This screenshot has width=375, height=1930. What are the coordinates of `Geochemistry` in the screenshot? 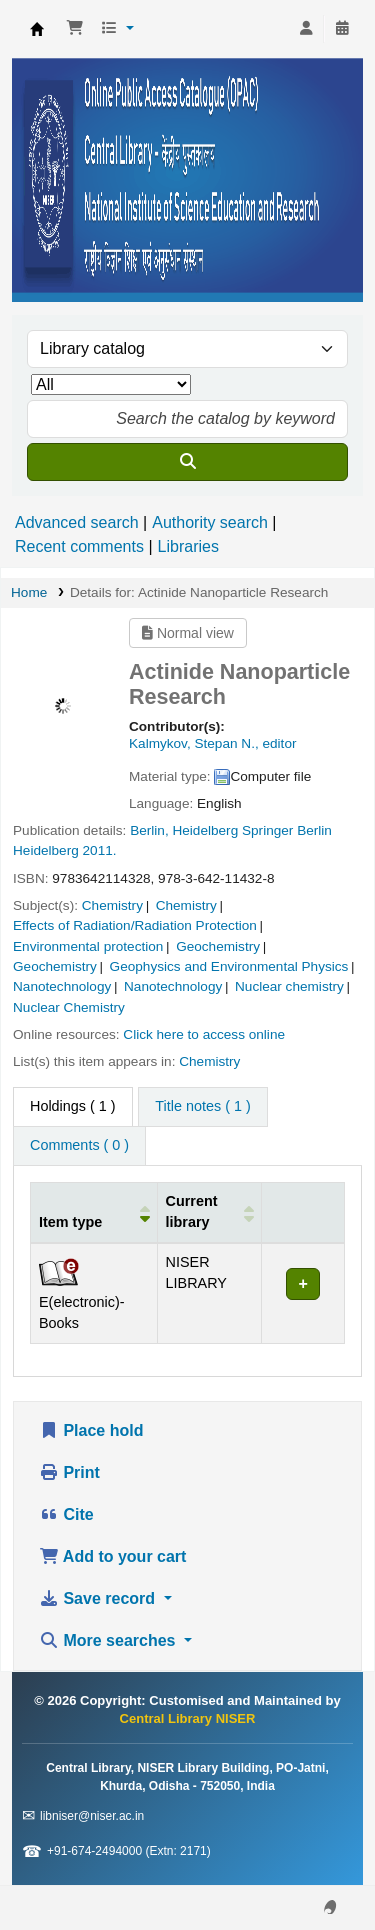 It's located at (218, 946).